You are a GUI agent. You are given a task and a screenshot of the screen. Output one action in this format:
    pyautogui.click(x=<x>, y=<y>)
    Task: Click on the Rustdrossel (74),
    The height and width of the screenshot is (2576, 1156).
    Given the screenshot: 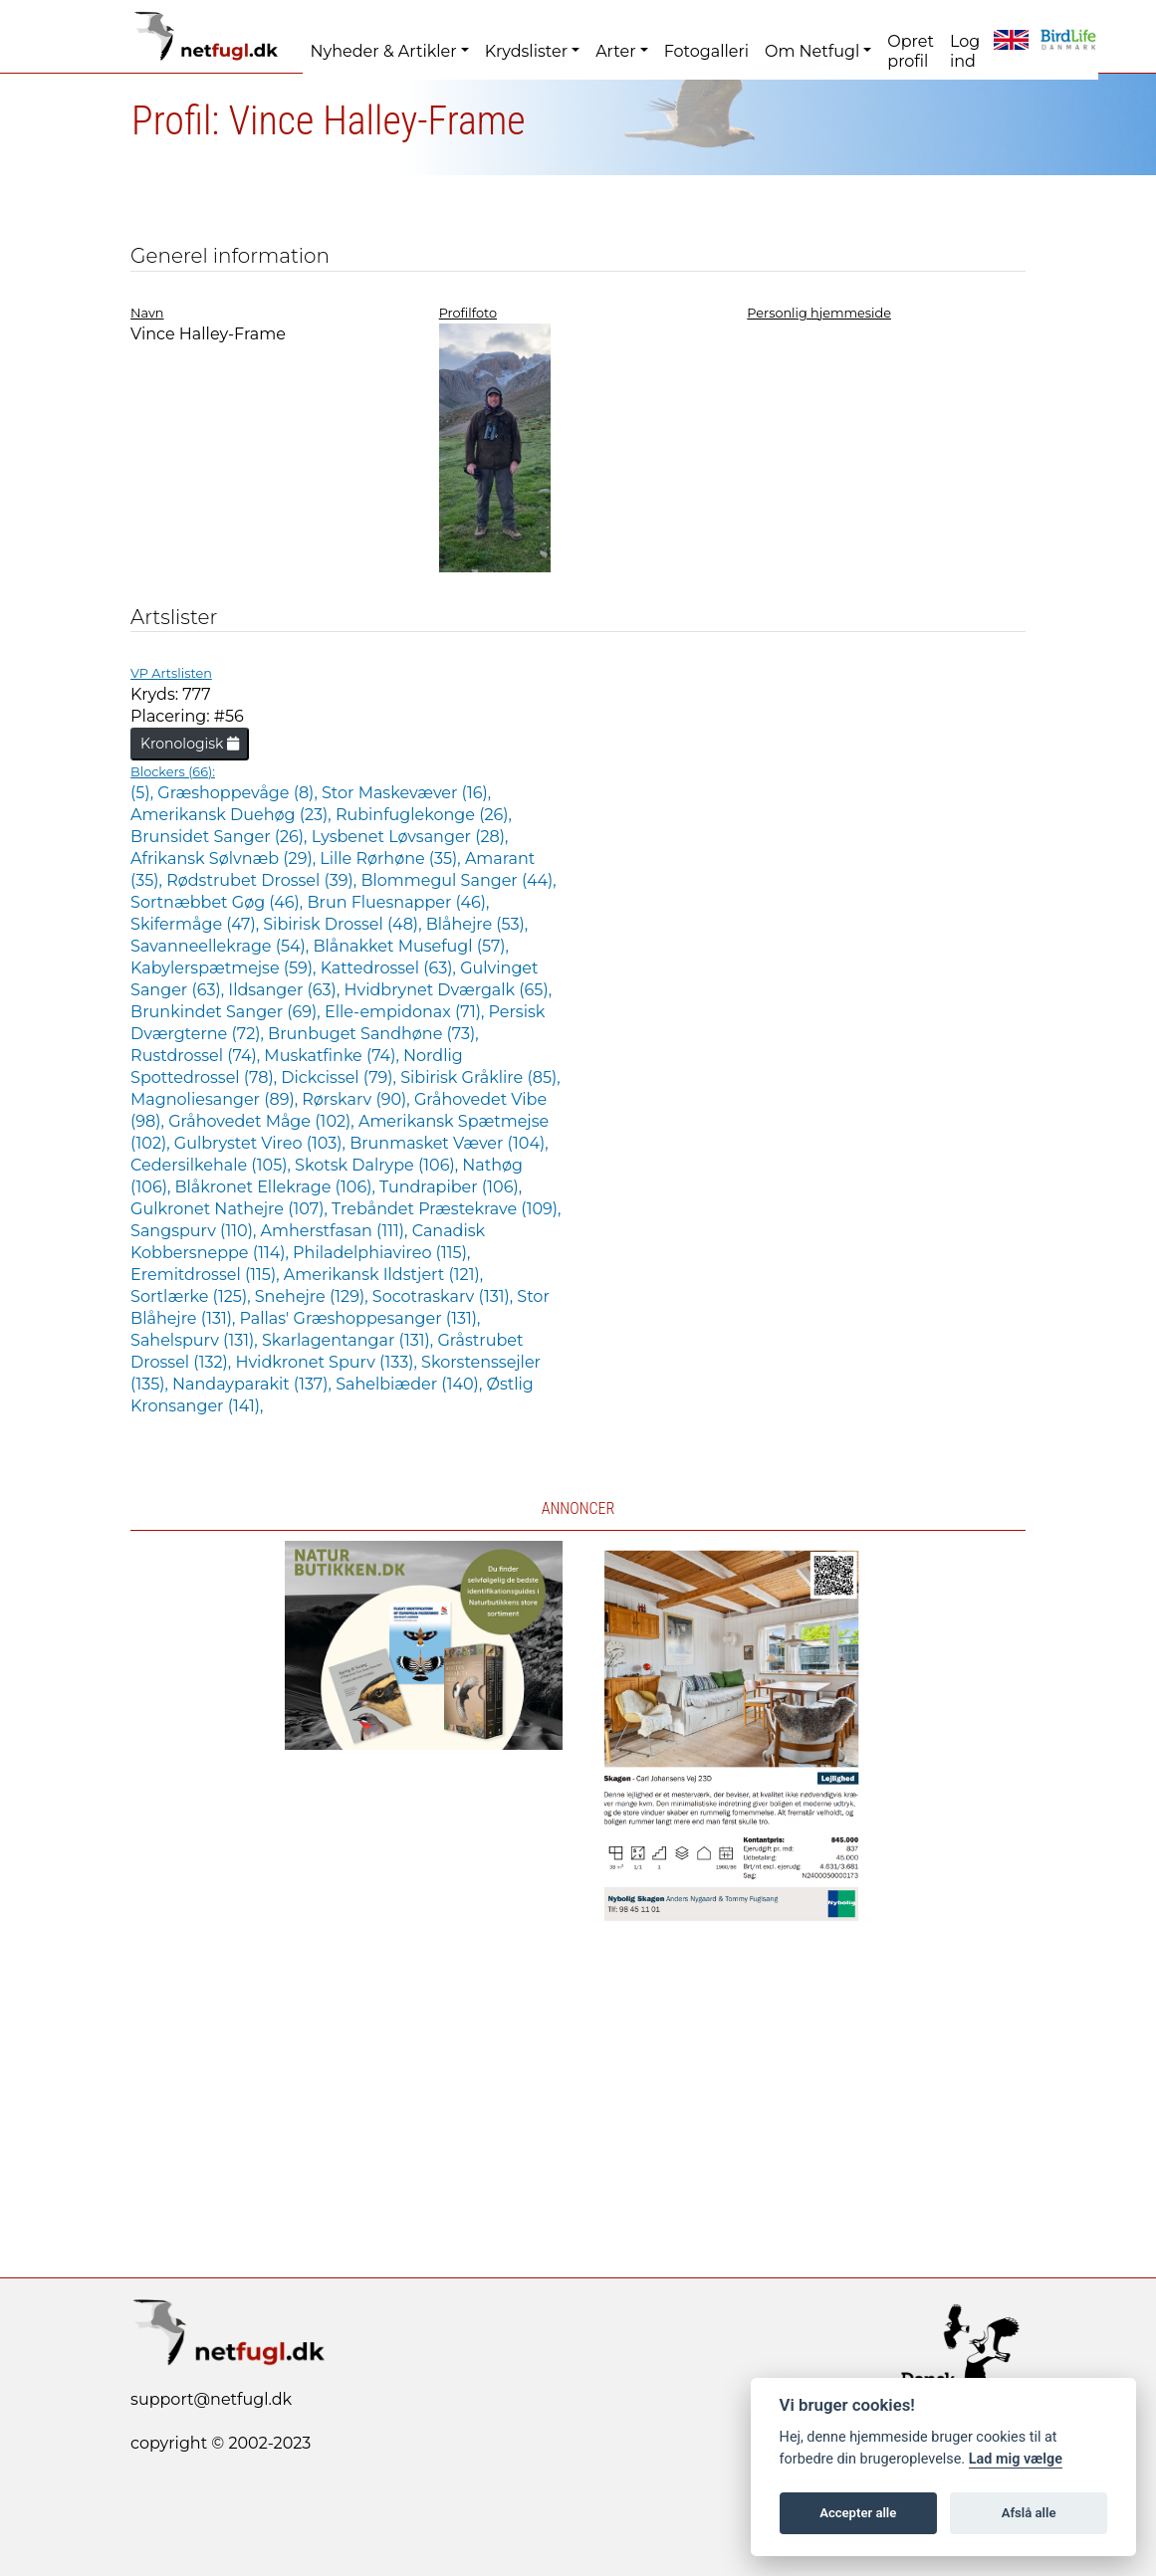 What is the action you would take?
    pyautogui.click(x=197, y=1055)
    